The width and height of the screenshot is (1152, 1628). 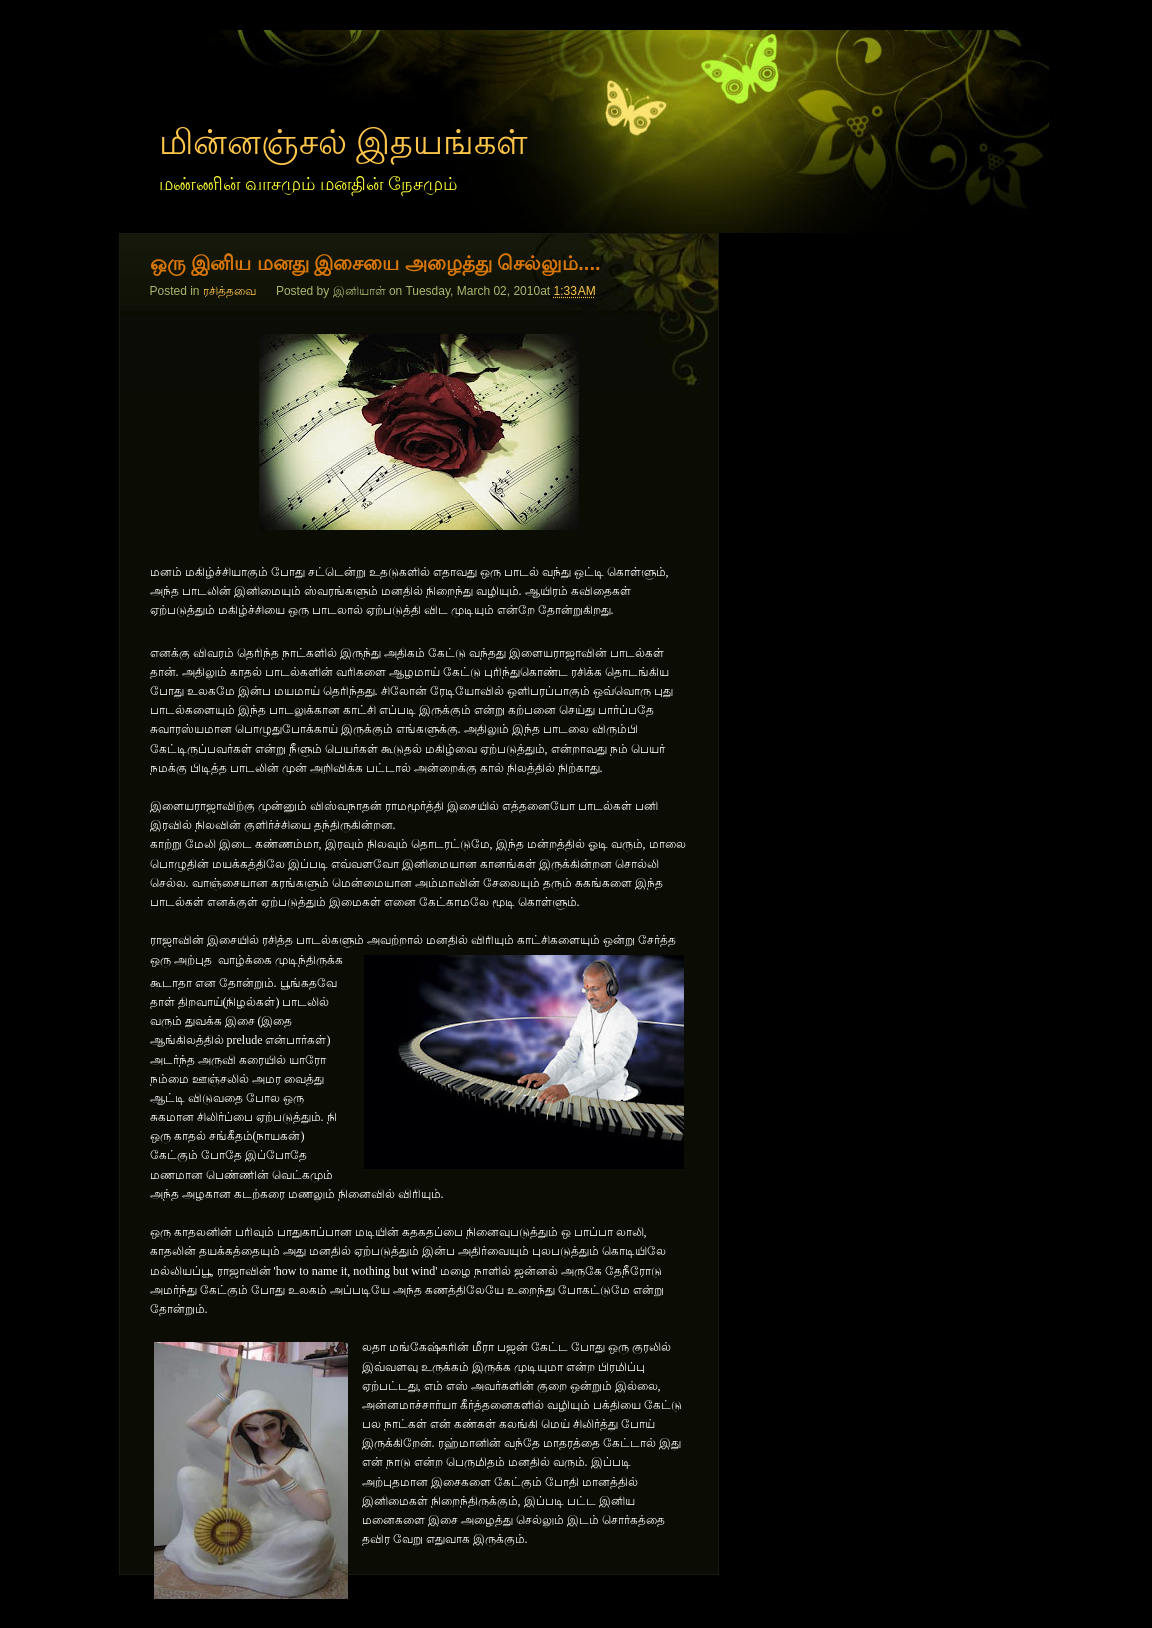 What do you see at coordinates (375, 263) in the screenshot?
I see `ஒரு இனிய மனது இசையை அழைத்து செல்லும்....` at bounding box center [375, 263].